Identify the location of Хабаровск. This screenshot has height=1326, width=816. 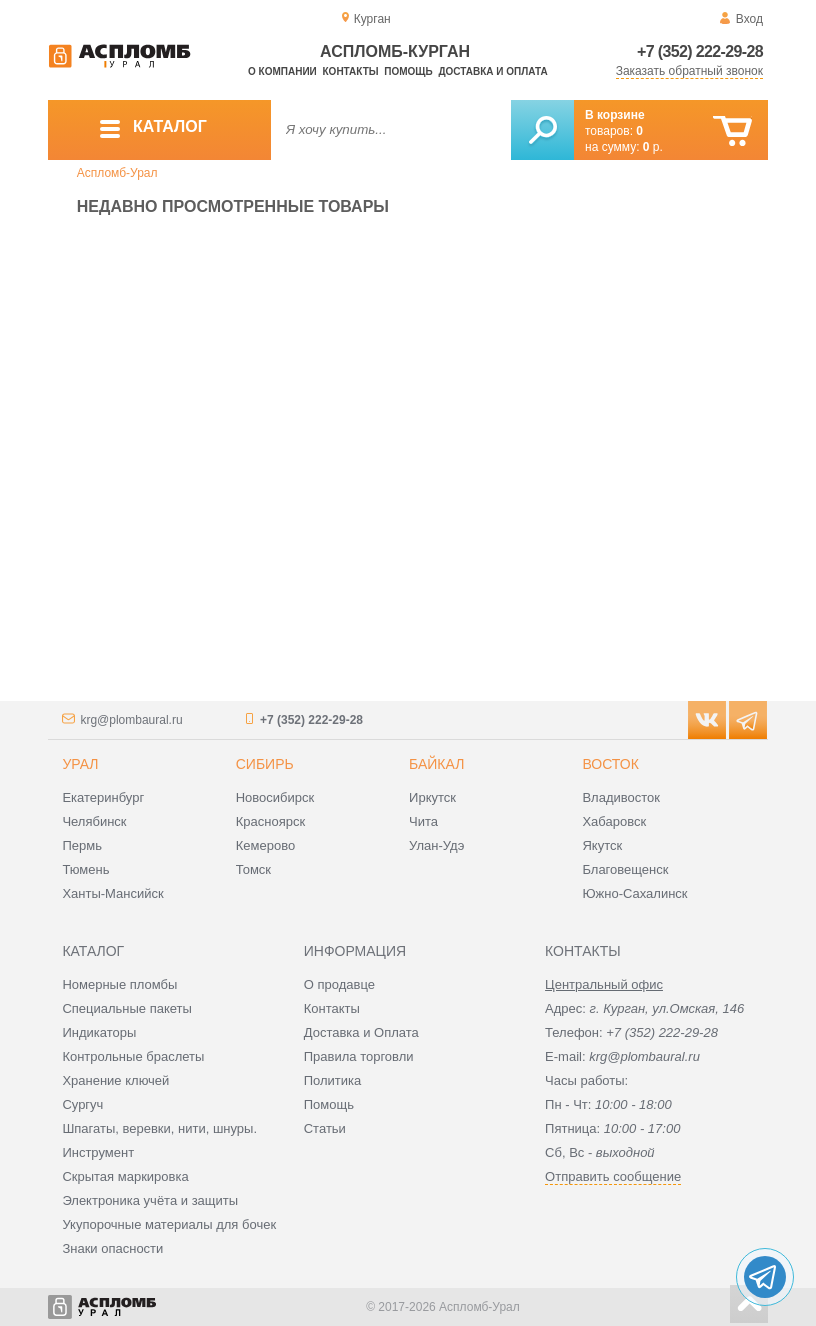
(614, 821).